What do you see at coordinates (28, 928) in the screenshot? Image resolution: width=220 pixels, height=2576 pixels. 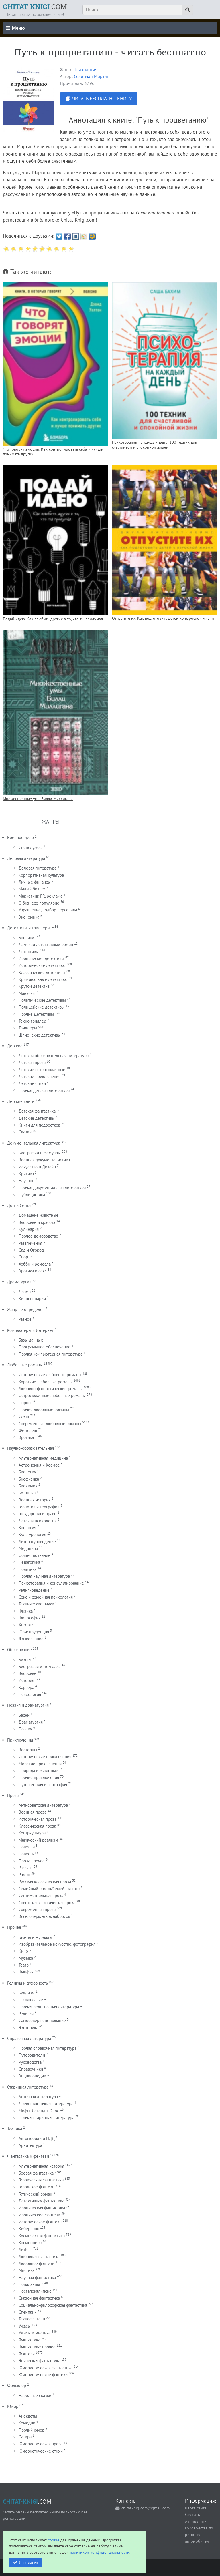 I see `Детективы и триллеры` at bounding box center [28, 928].